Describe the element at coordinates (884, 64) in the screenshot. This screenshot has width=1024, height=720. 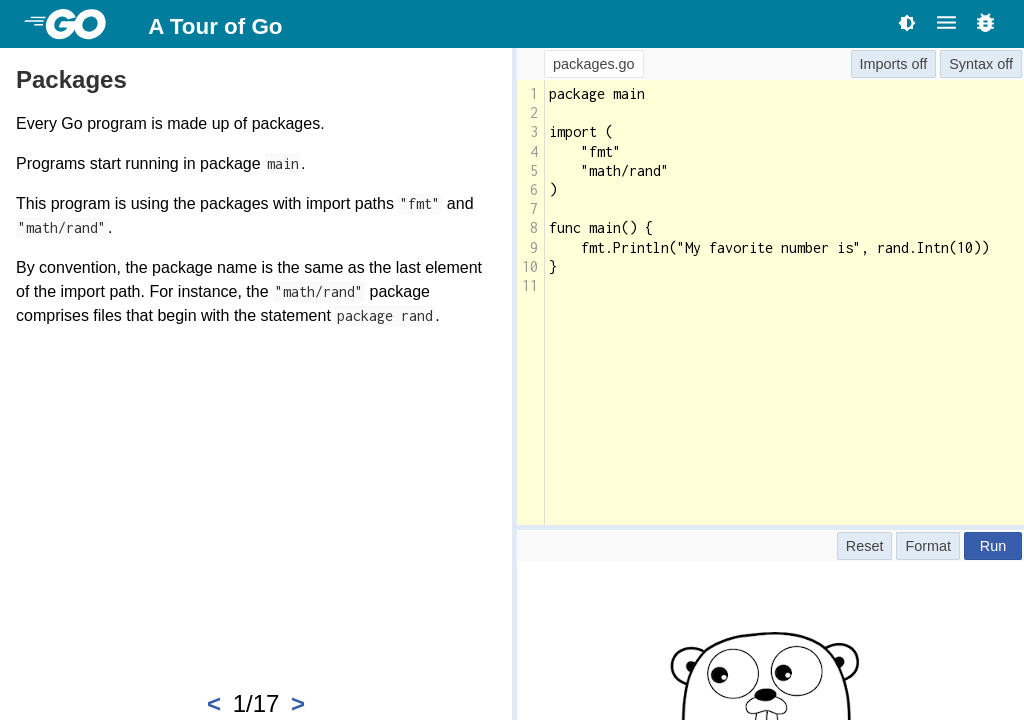
I see `Imports` at that location.